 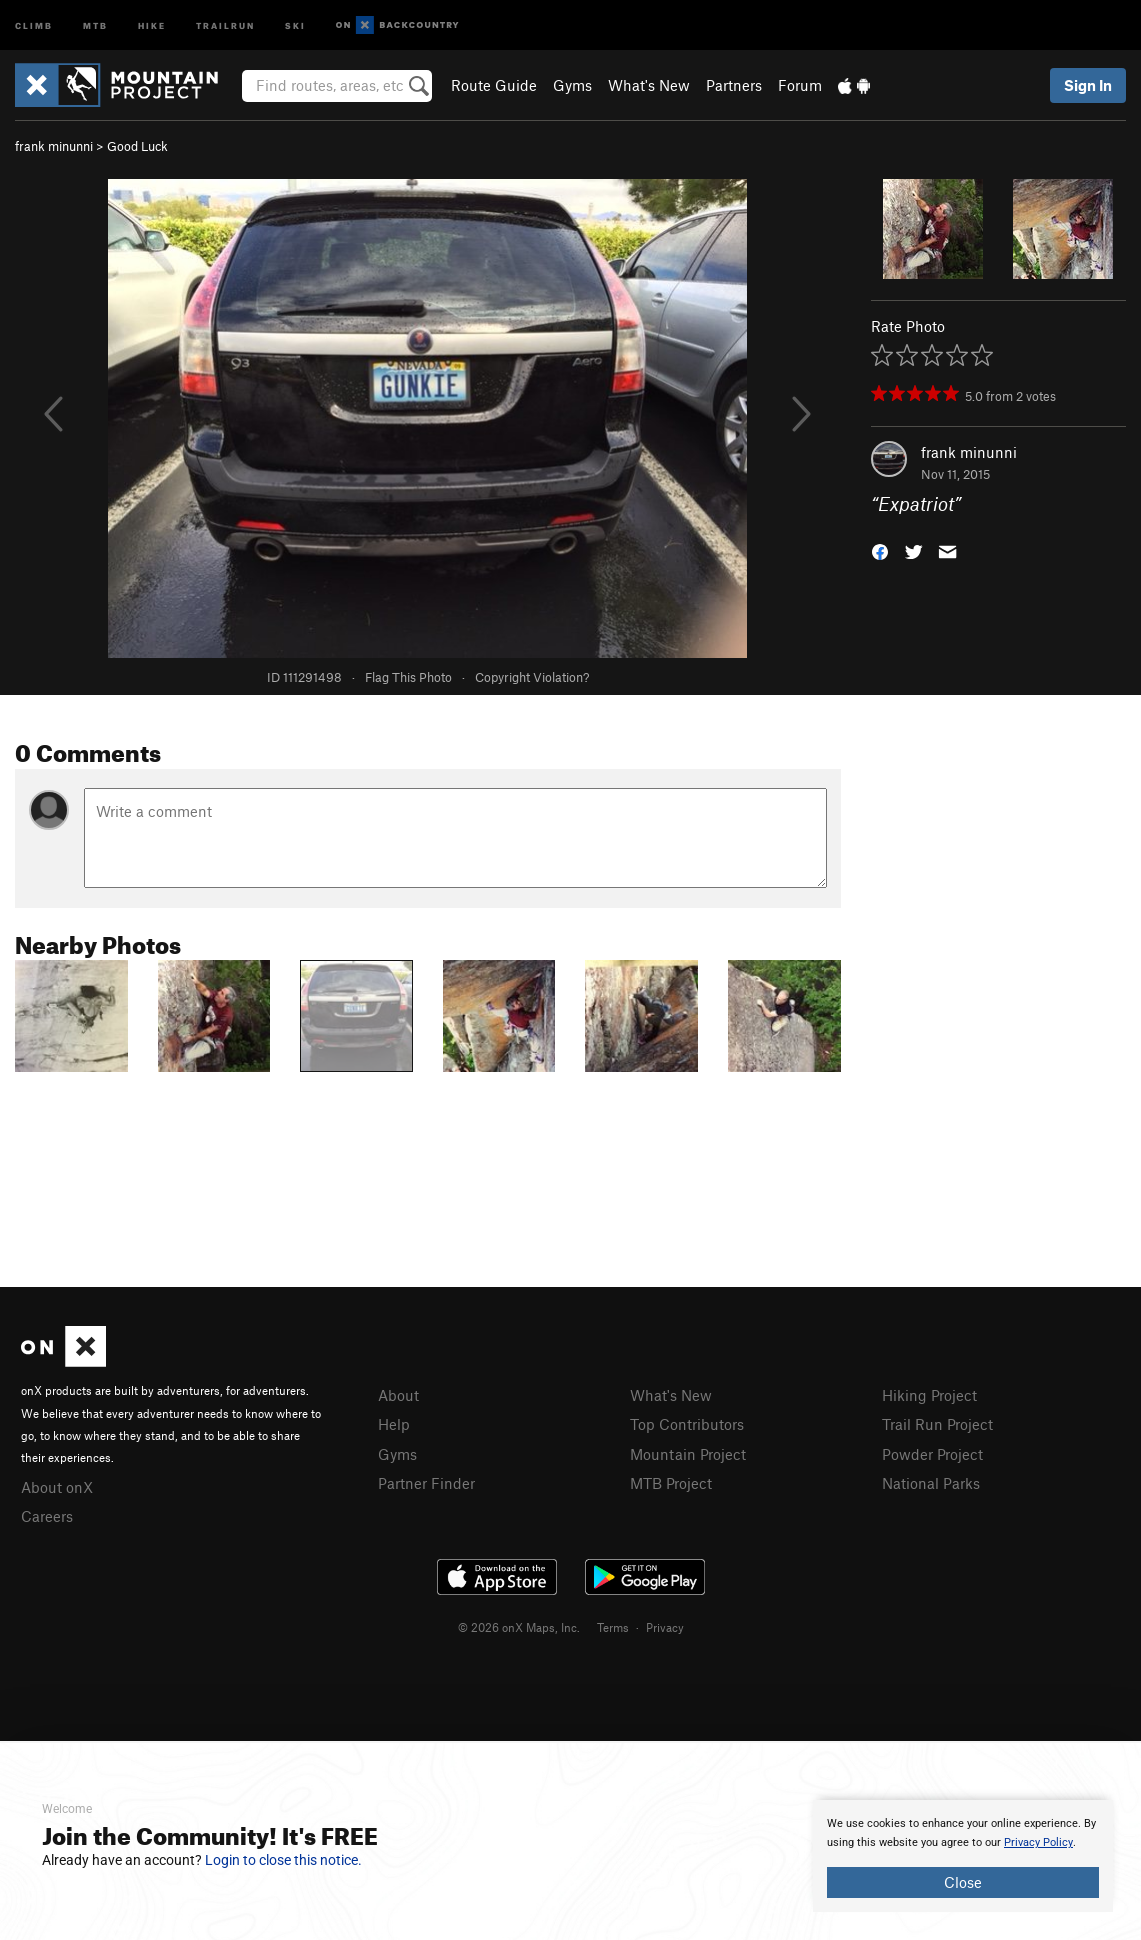 I want to click on Trailrun, so click(x=225, y=24).